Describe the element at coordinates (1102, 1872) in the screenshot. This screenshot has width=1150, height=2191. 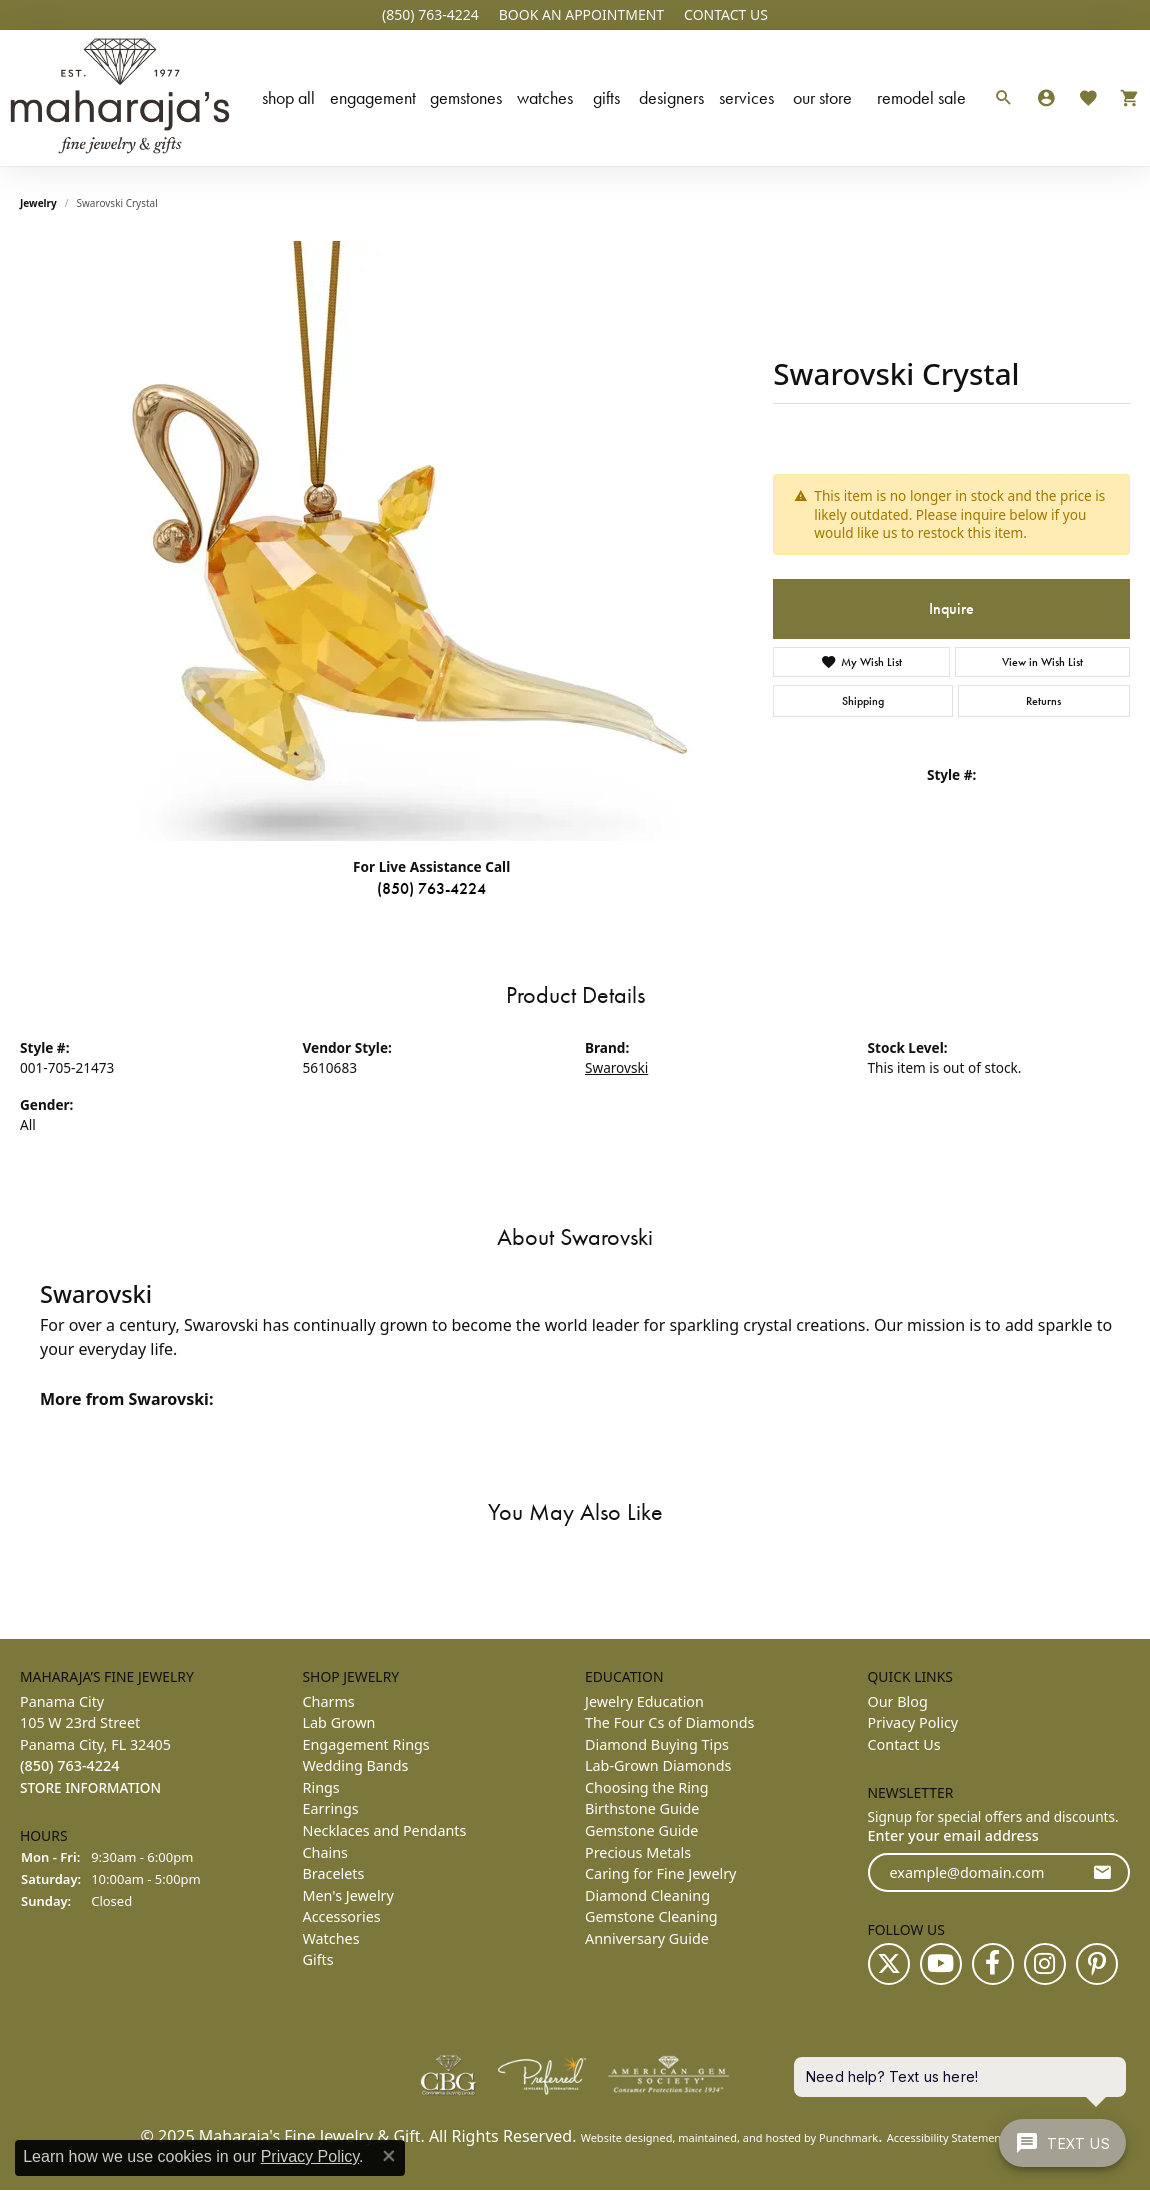
I see `[subscribe to newsletter]` at that location.